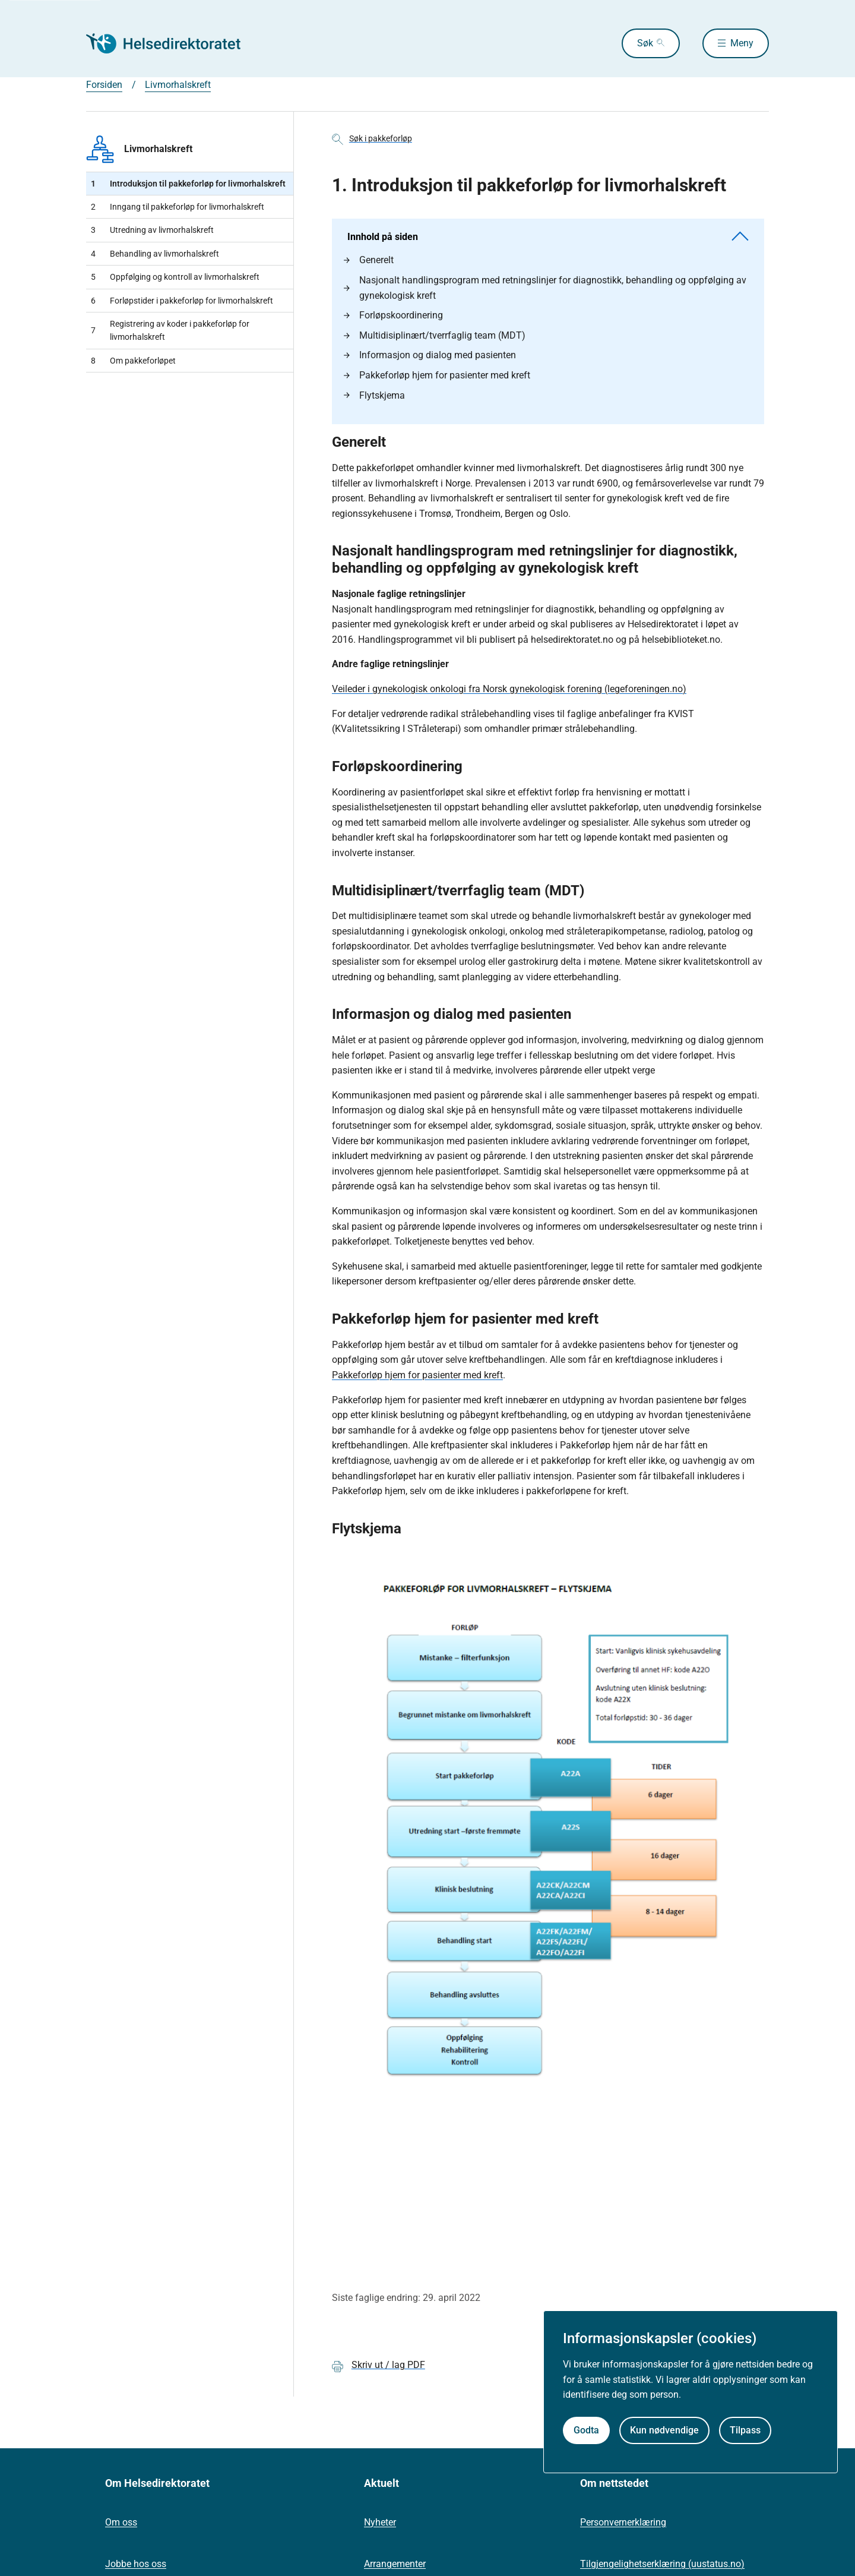 The width and height of the screenshot is (855, 2576). What do you see at coordinates (121, 2522) in the screenshot?
I see `Om oss` at bounding box center [121, 2522].